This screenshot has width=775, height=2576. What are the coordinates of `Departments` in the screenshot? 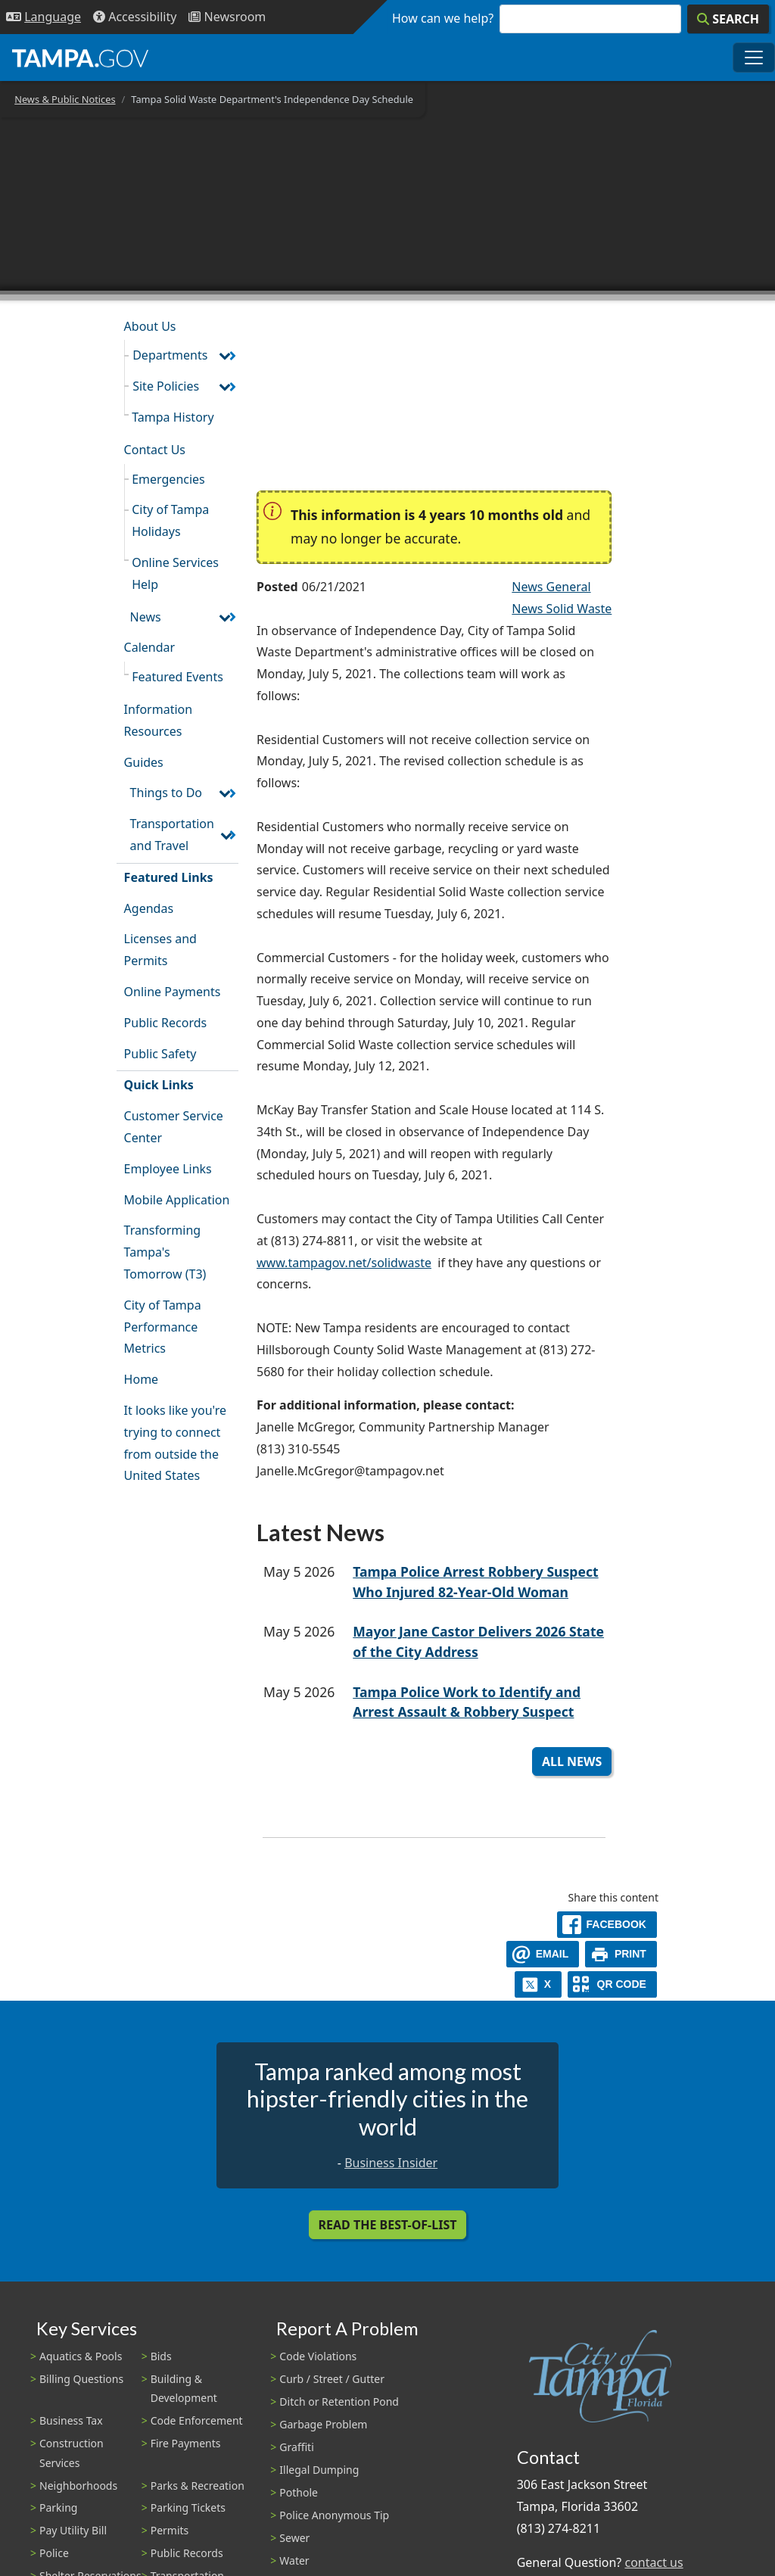 It's located at (169, 355).